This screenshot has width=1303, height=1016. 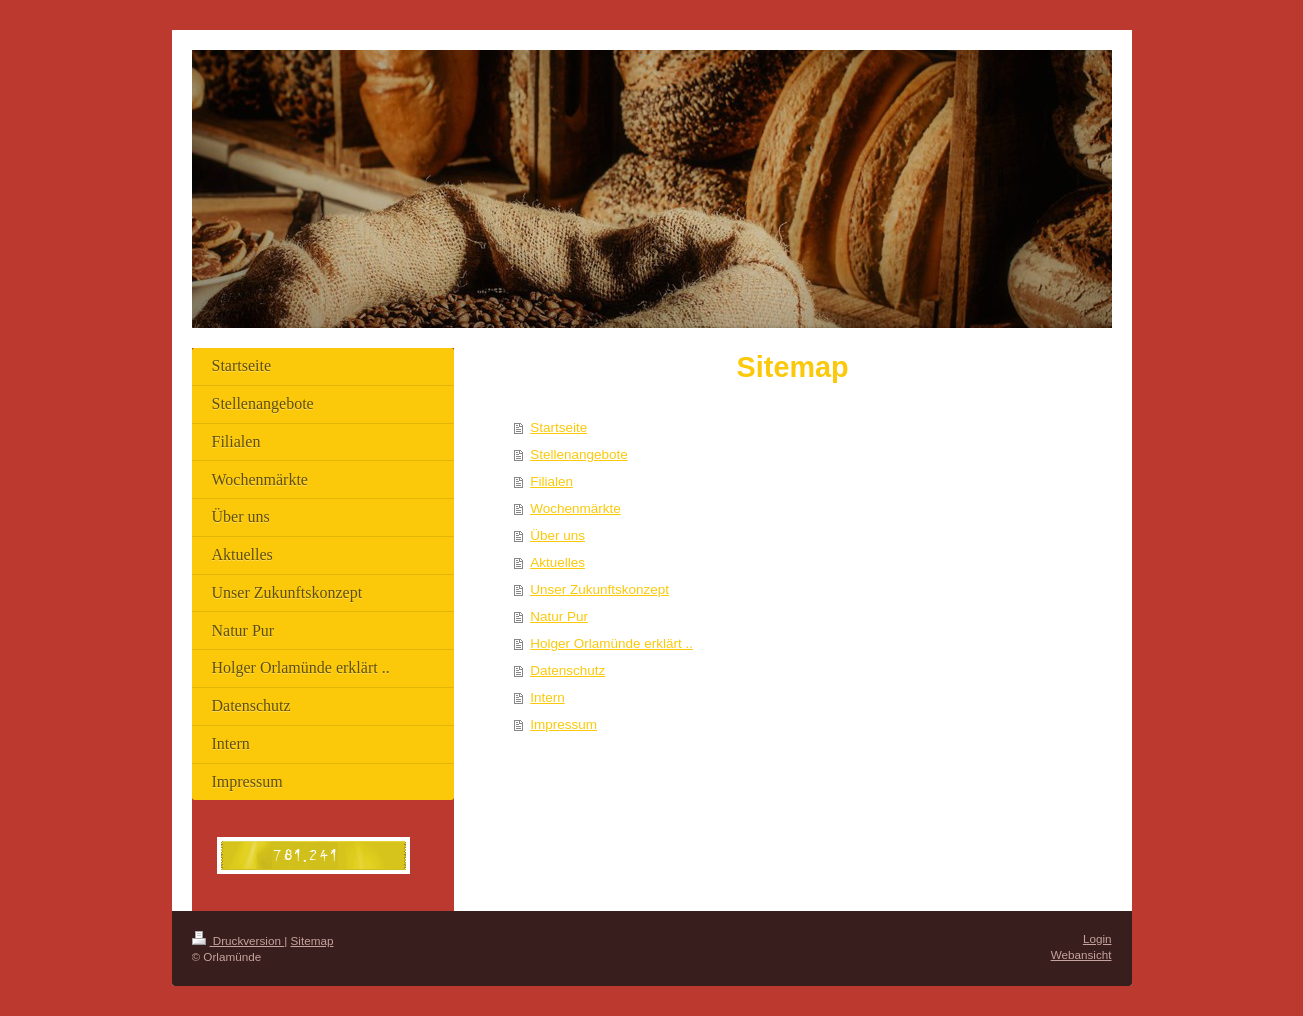 I want to click on Startseite, so click(x=558, y=427).